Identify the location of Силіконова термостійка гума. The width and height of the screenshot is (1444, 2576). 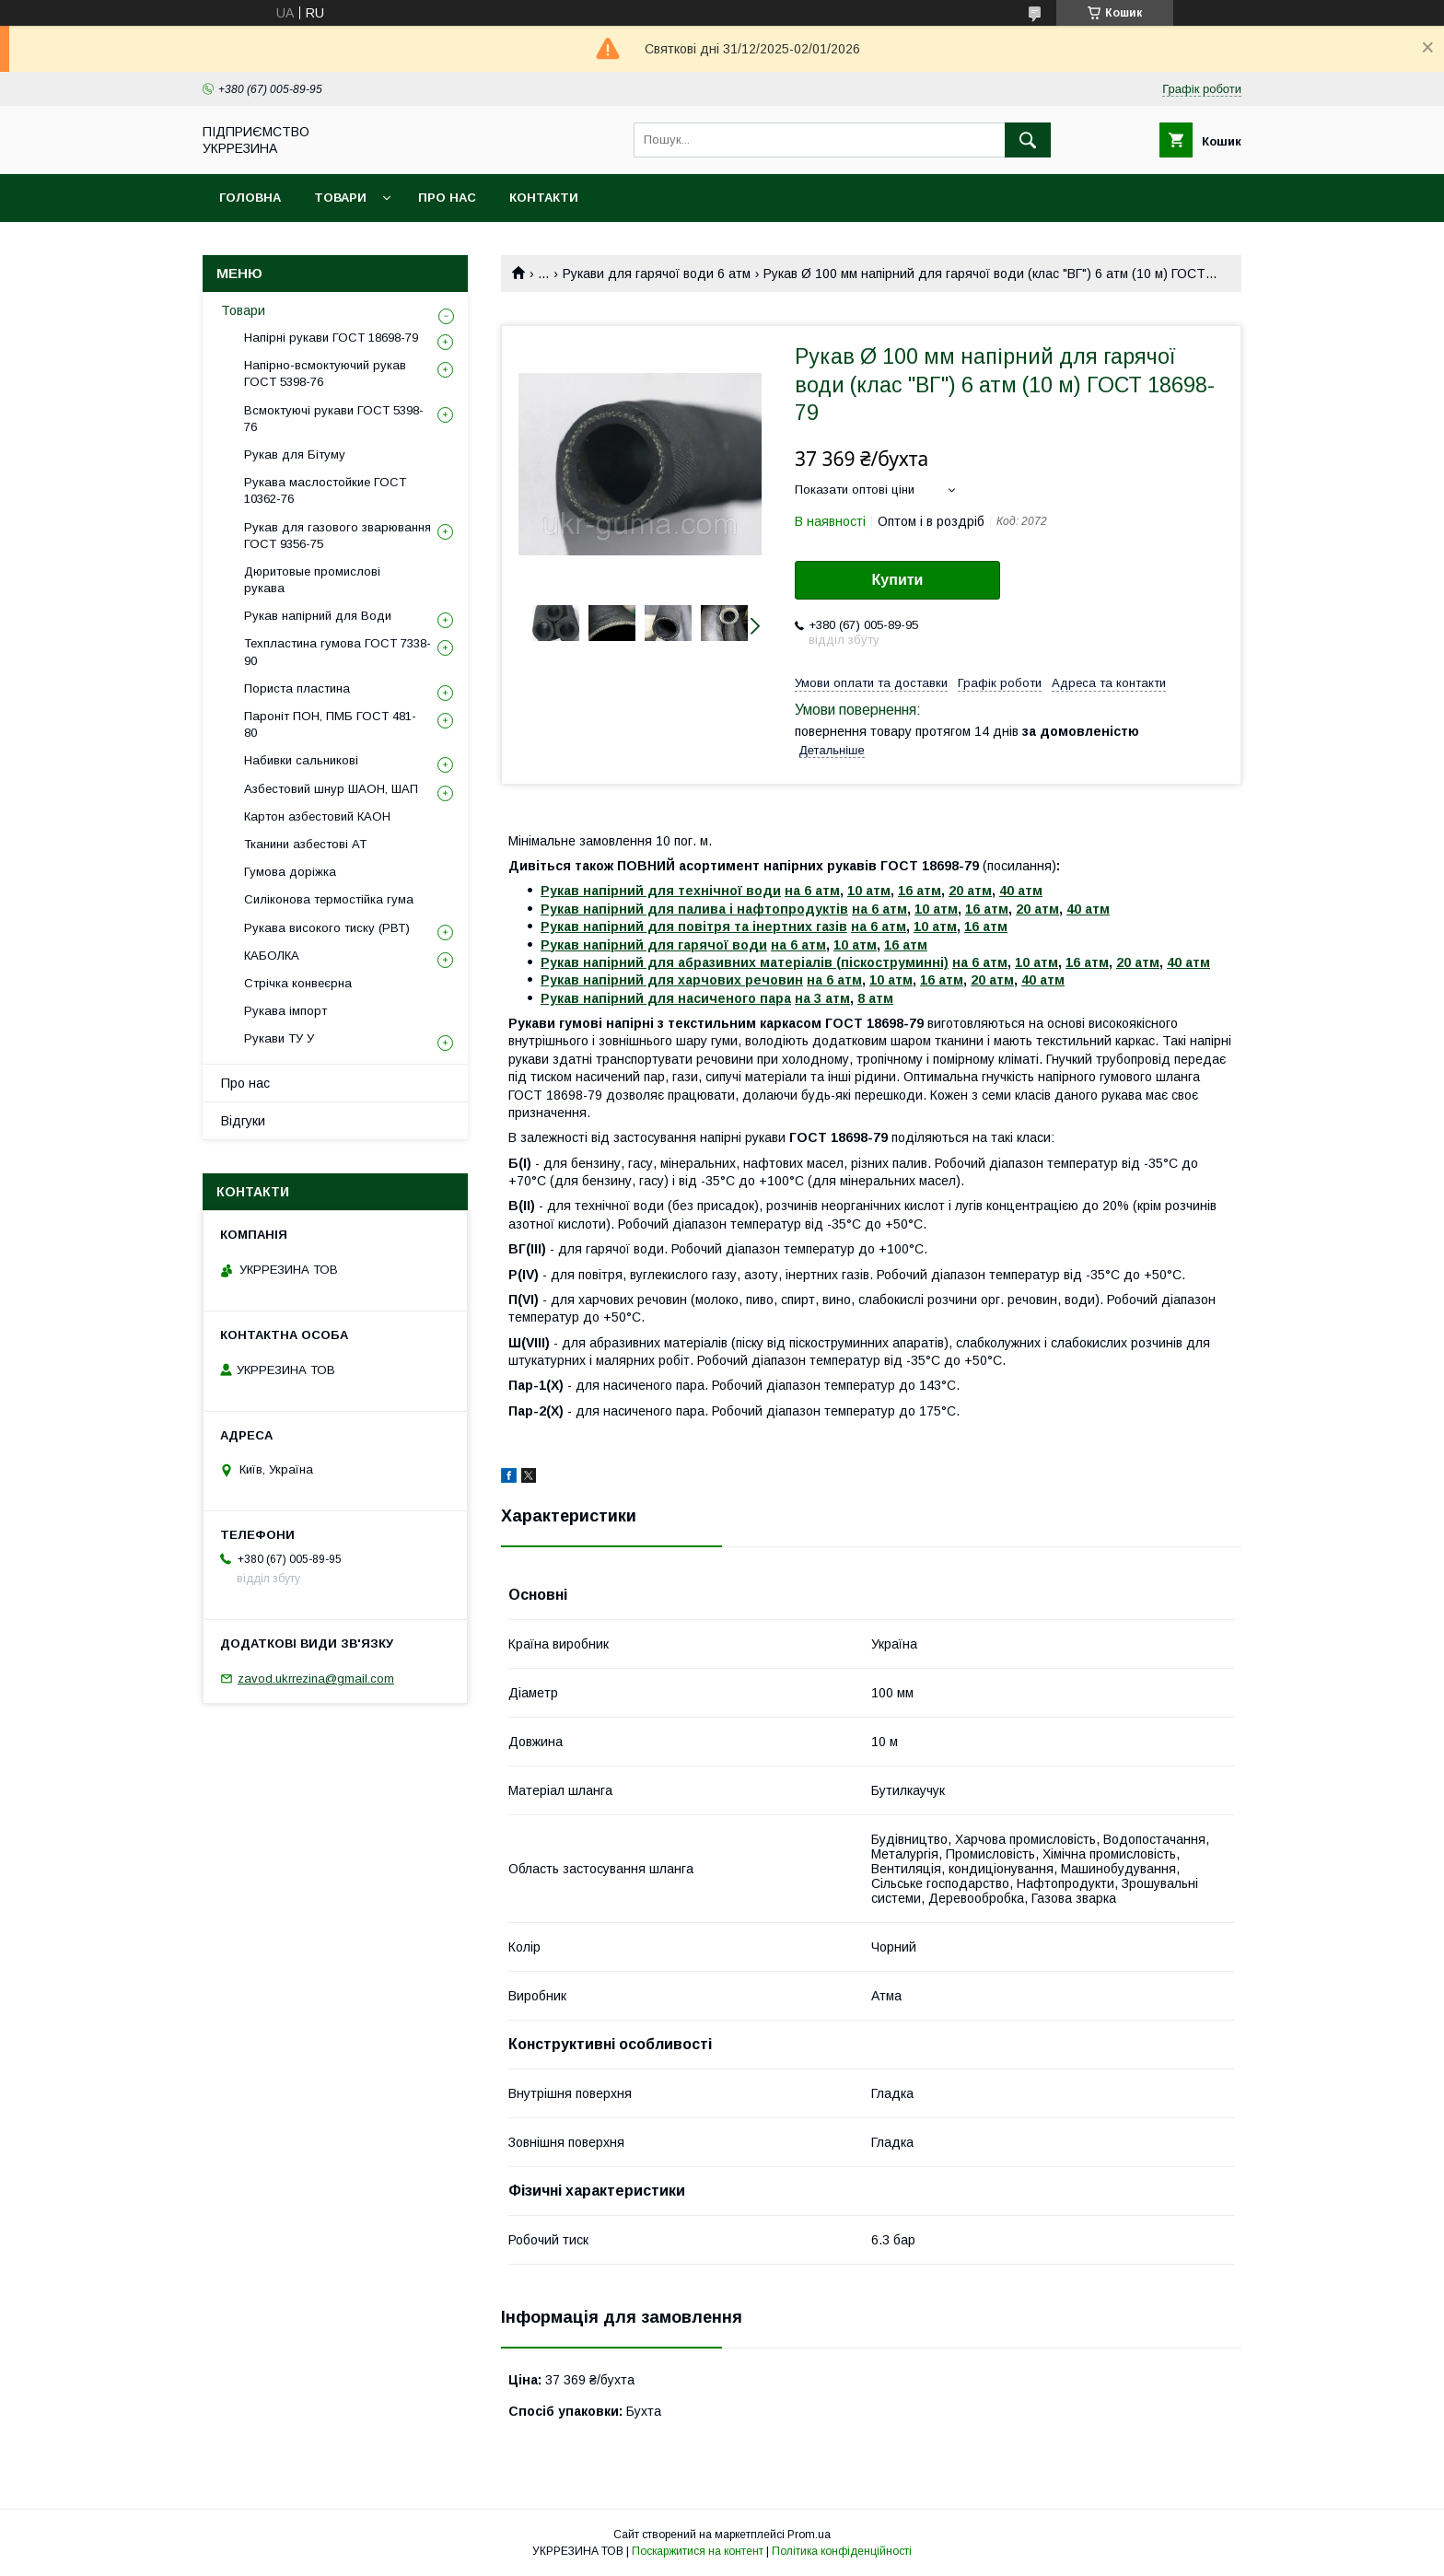
(328, 899).